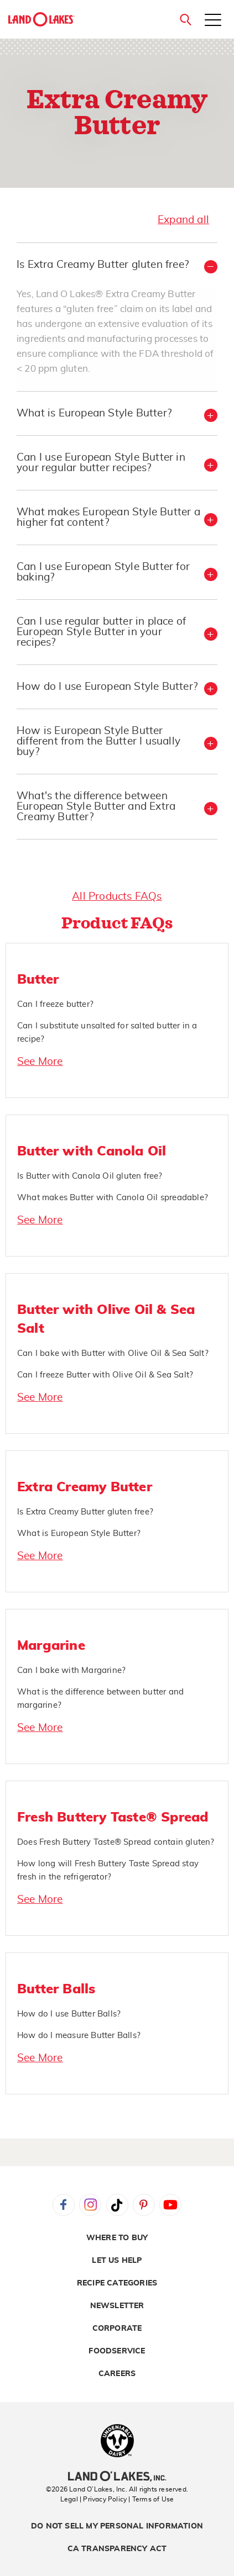  I want to click on Pinterest, so click(144, 2205).